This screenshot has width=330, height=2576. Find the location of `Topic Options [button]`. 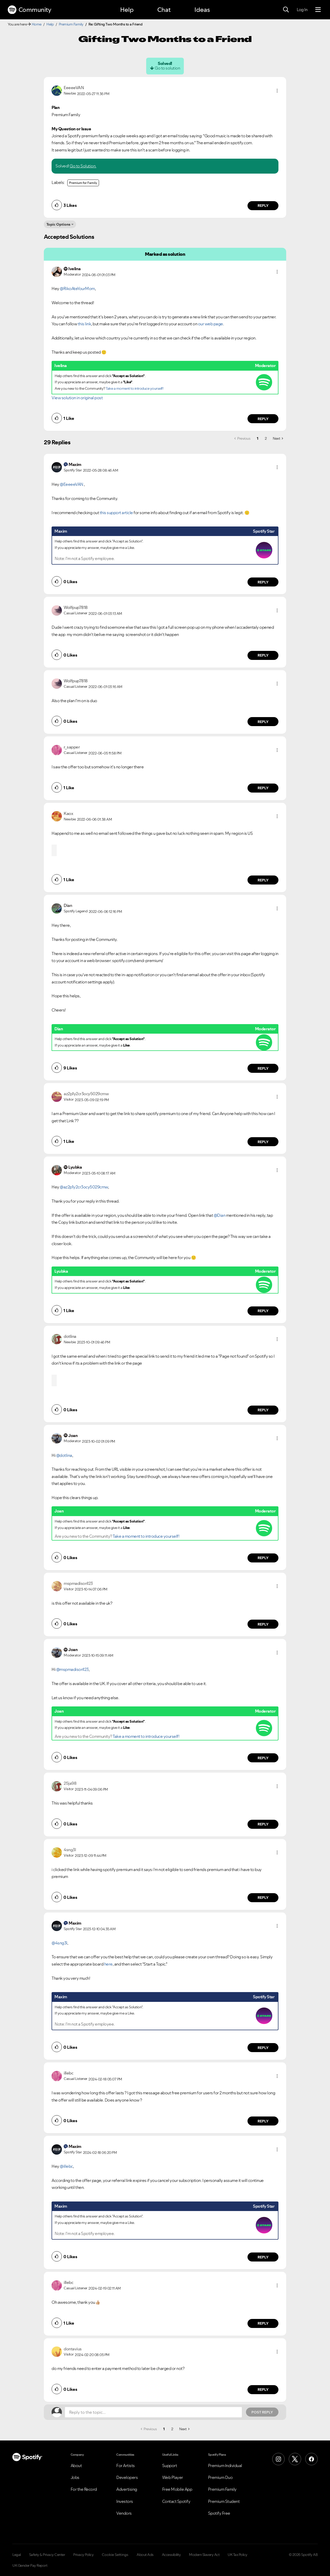

Topic Options [button] is located at coordinates (58, 224).